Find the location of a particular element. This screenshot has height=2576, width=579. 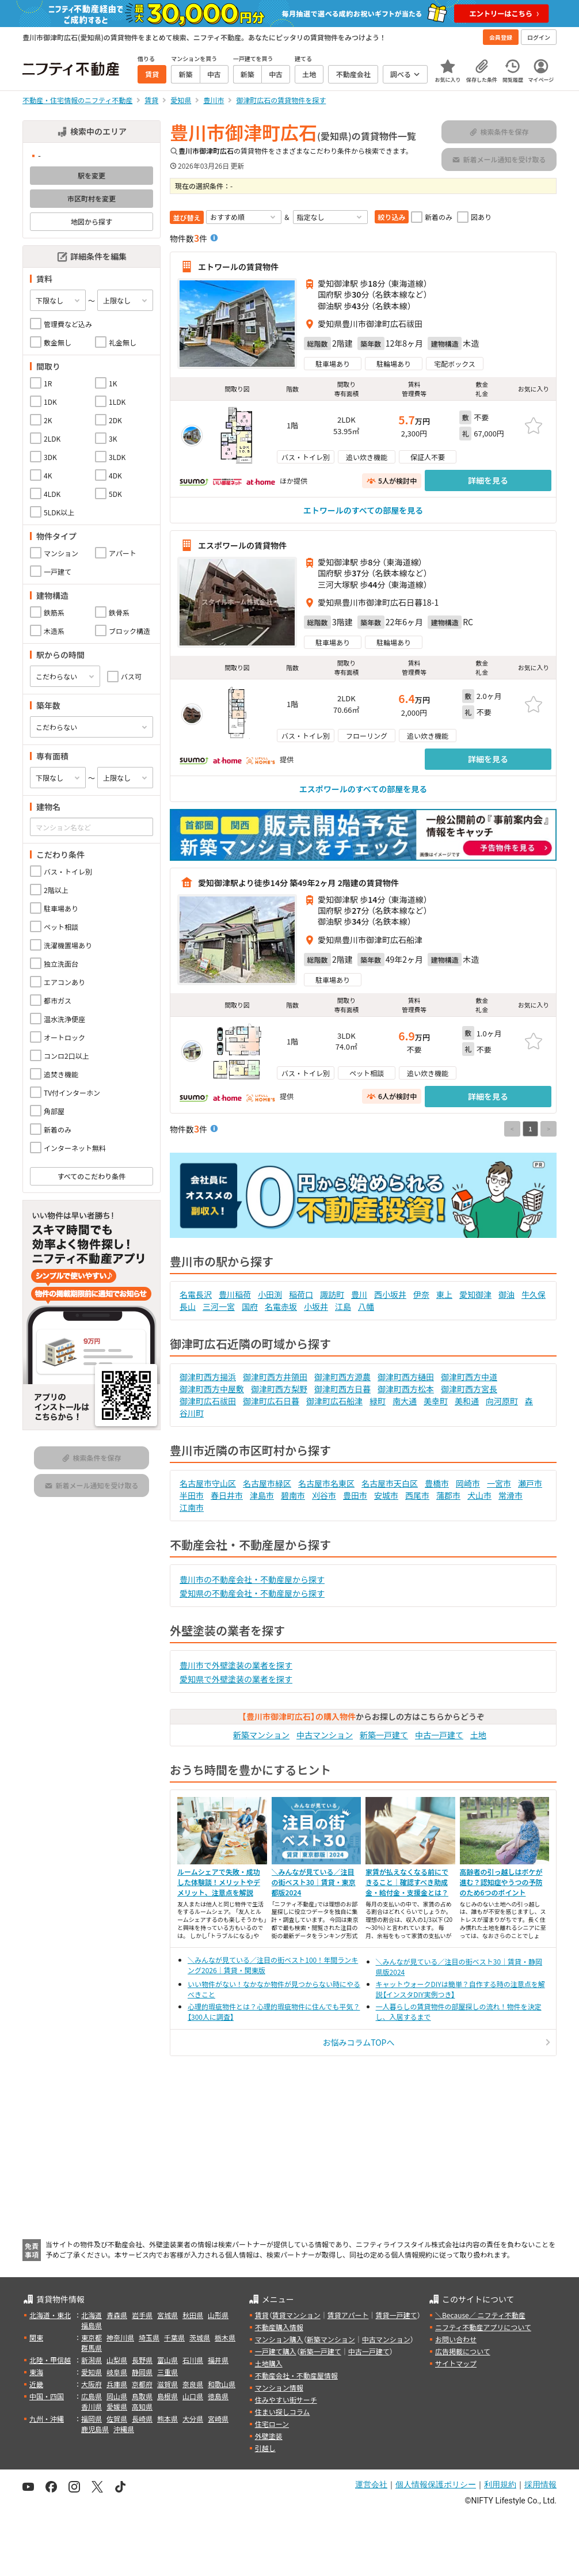

引越し is located at coordinates (265, 2448).